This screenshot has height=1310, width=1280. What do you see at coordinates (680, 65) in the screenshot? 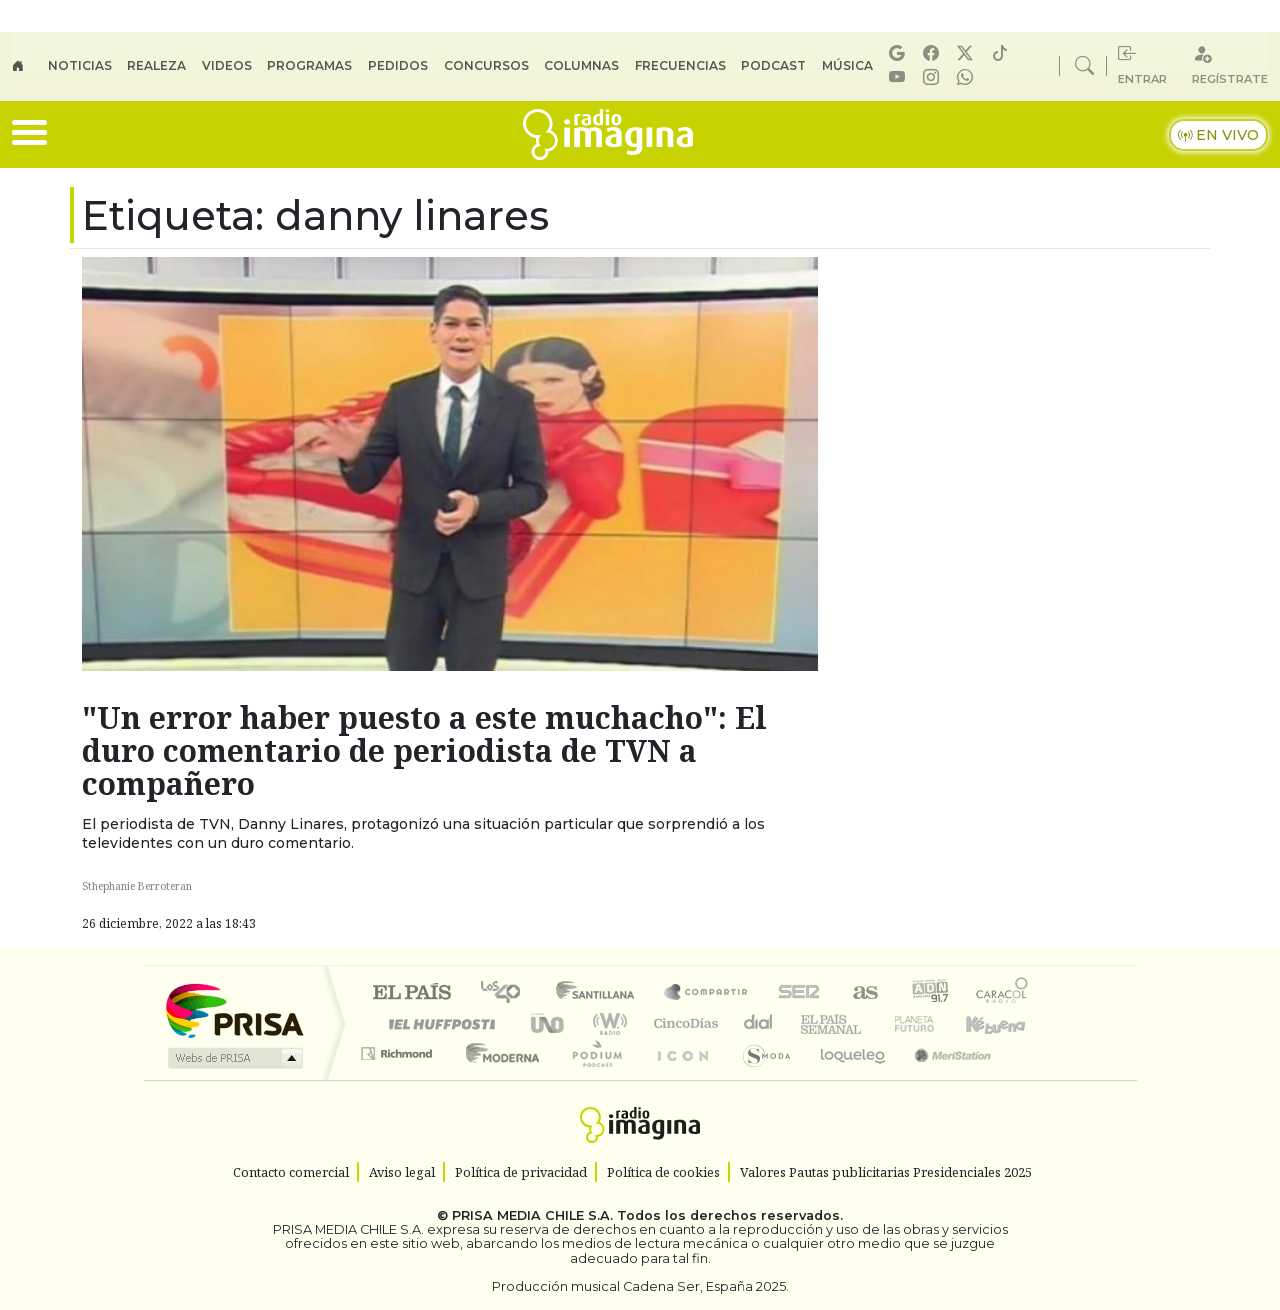
I see `Frecuencias` at bounding box center [680, 65].